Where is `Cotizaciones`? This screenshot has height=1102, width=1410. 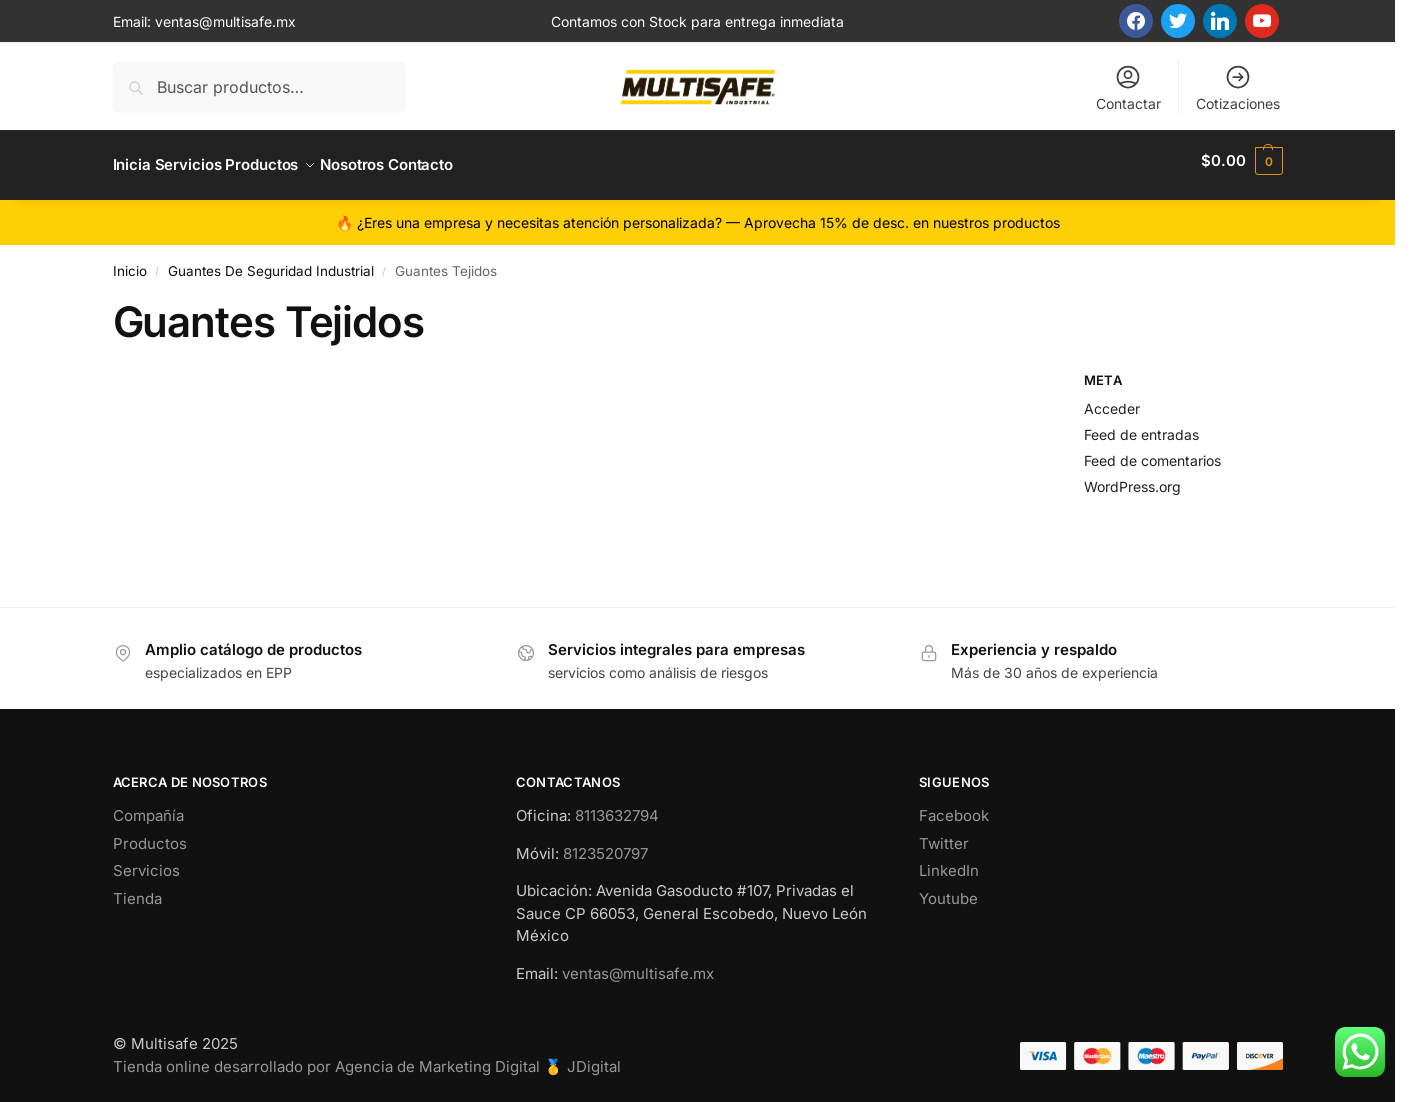 Cotizaciones is located at coordinates (1238, 87).